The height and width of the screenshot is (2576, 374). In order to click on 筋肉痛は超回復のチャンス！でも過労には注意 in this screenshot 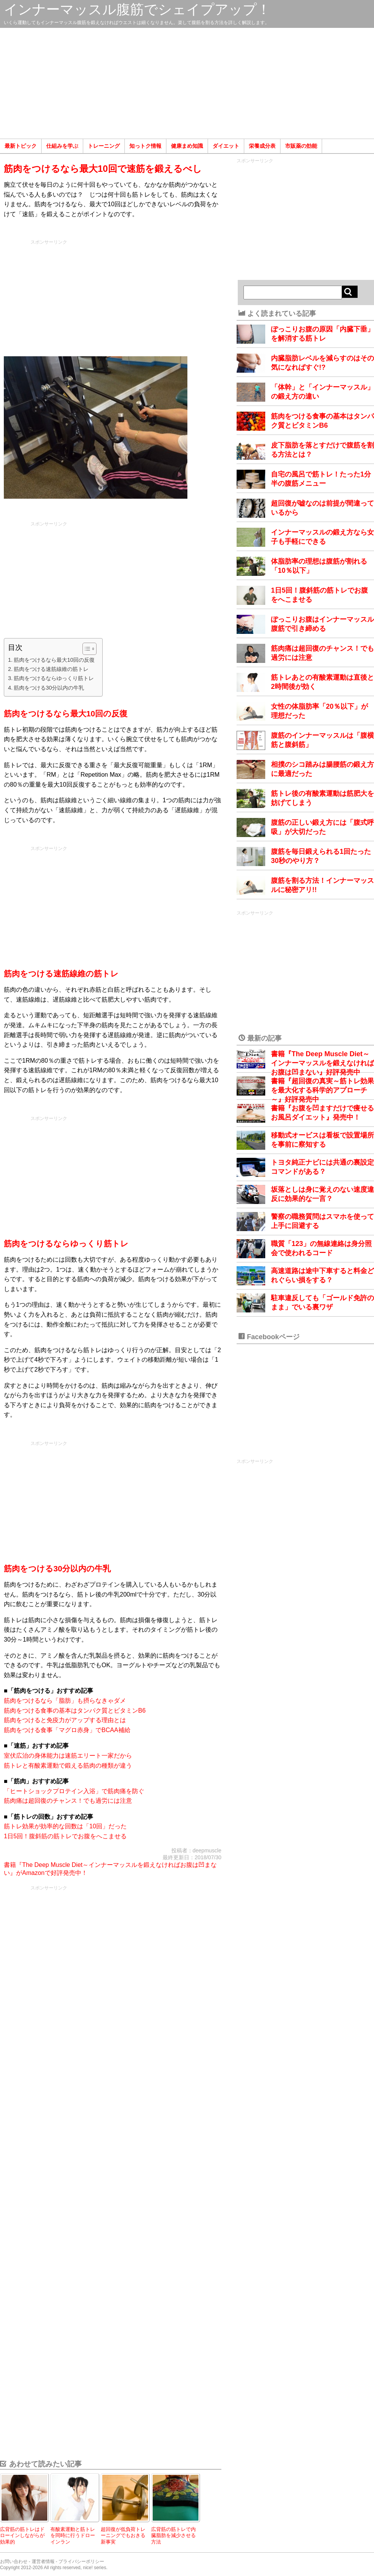, I will do `click(68, 1800)`.